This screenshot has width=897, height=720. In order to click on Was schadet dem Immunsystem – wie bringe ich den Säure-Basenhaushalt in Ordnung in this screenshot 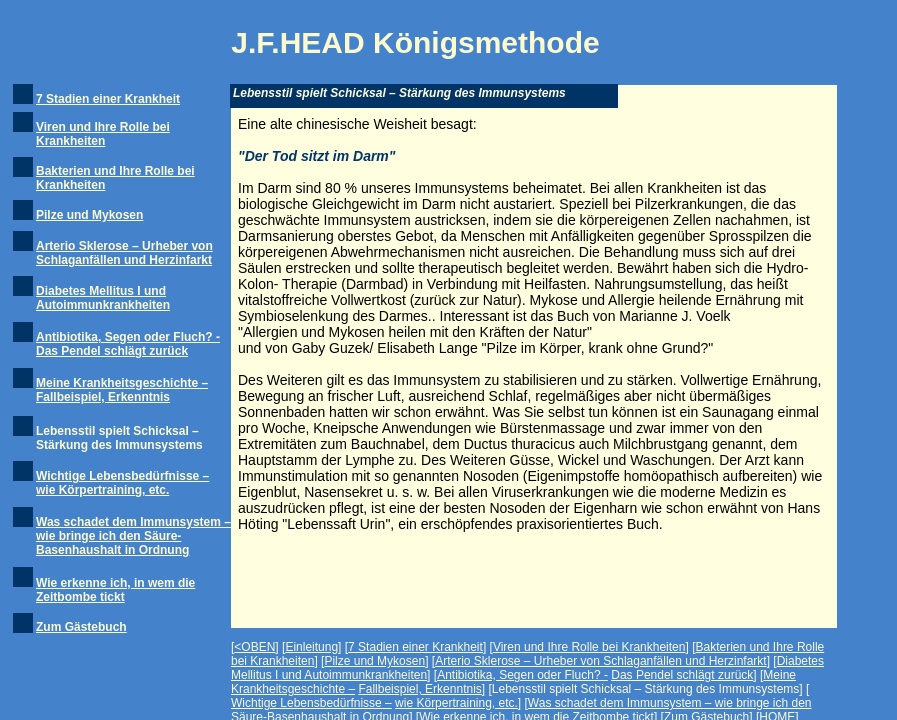, I will do `click(133, 536)`.